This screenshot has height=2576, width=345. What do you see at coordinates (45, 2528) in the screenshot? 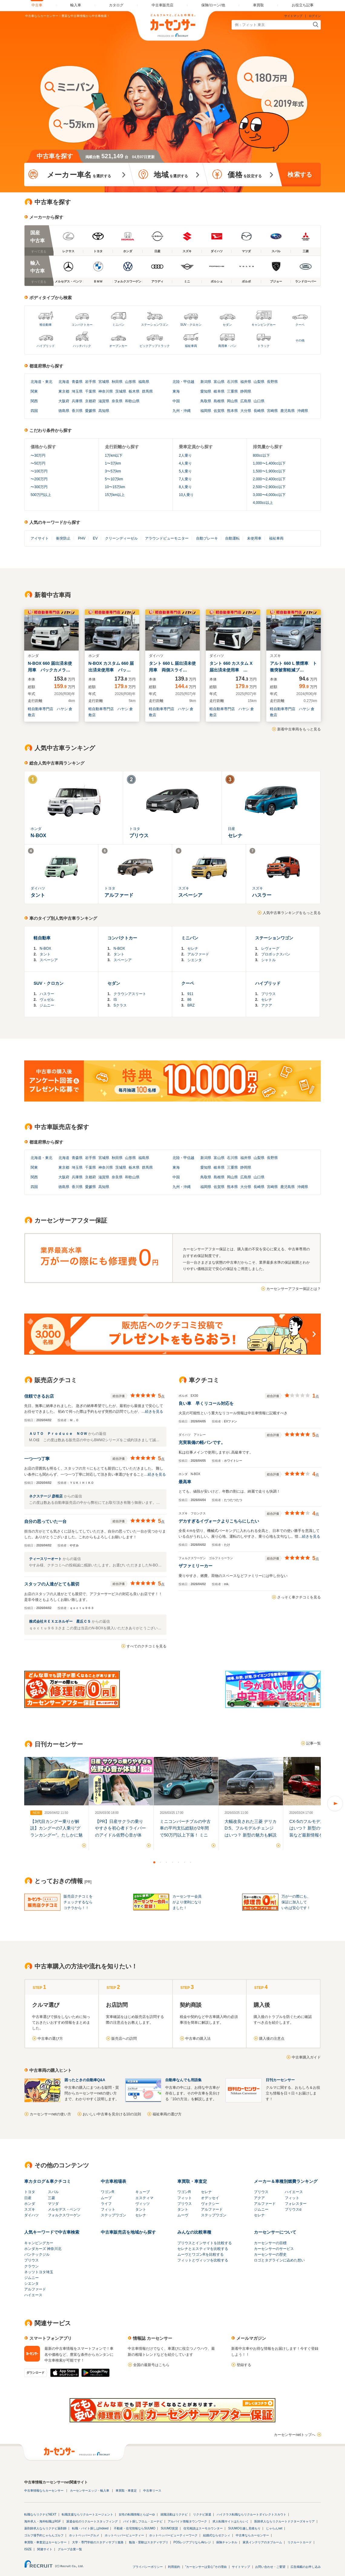
I see `薬剤師求人ならリクナビ薬剤師` at bounding box center [45, 2528].